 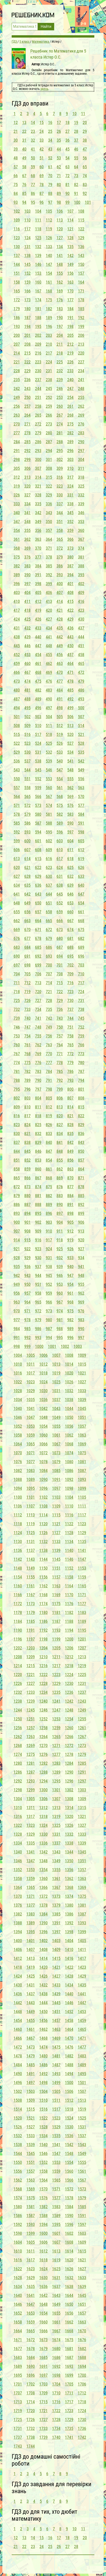 I want to click on 1176, so click(x=69, y=1603).